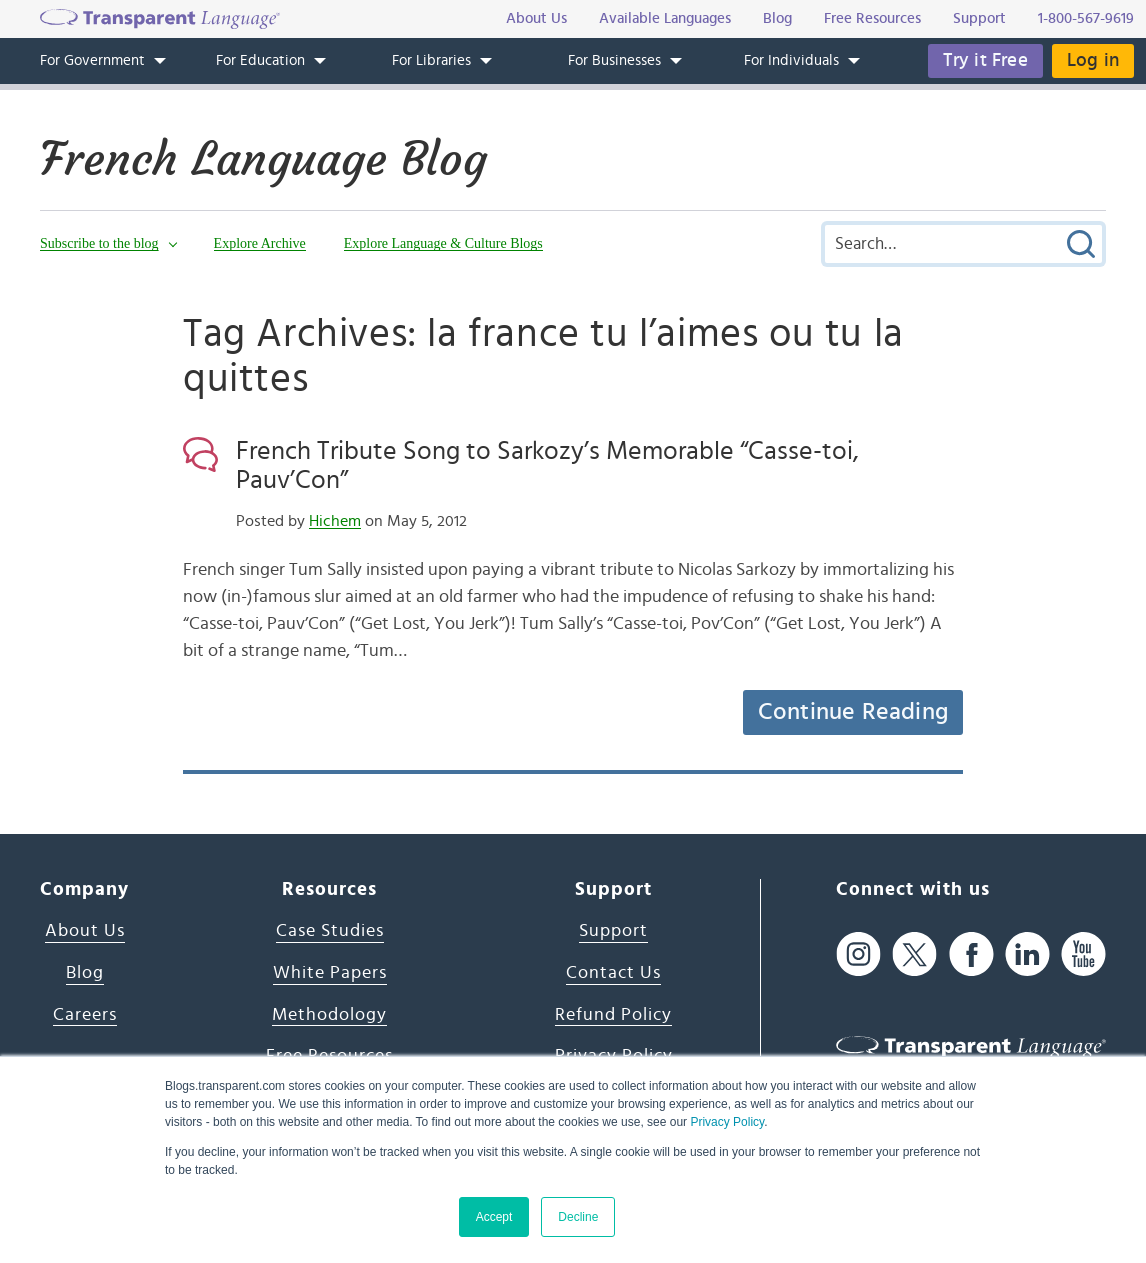 This screenshot has width=1146, height=1263. What do you see at coordinates (613, 931) in the screenshot?
I see `Support` at bounding box center [613, 931].